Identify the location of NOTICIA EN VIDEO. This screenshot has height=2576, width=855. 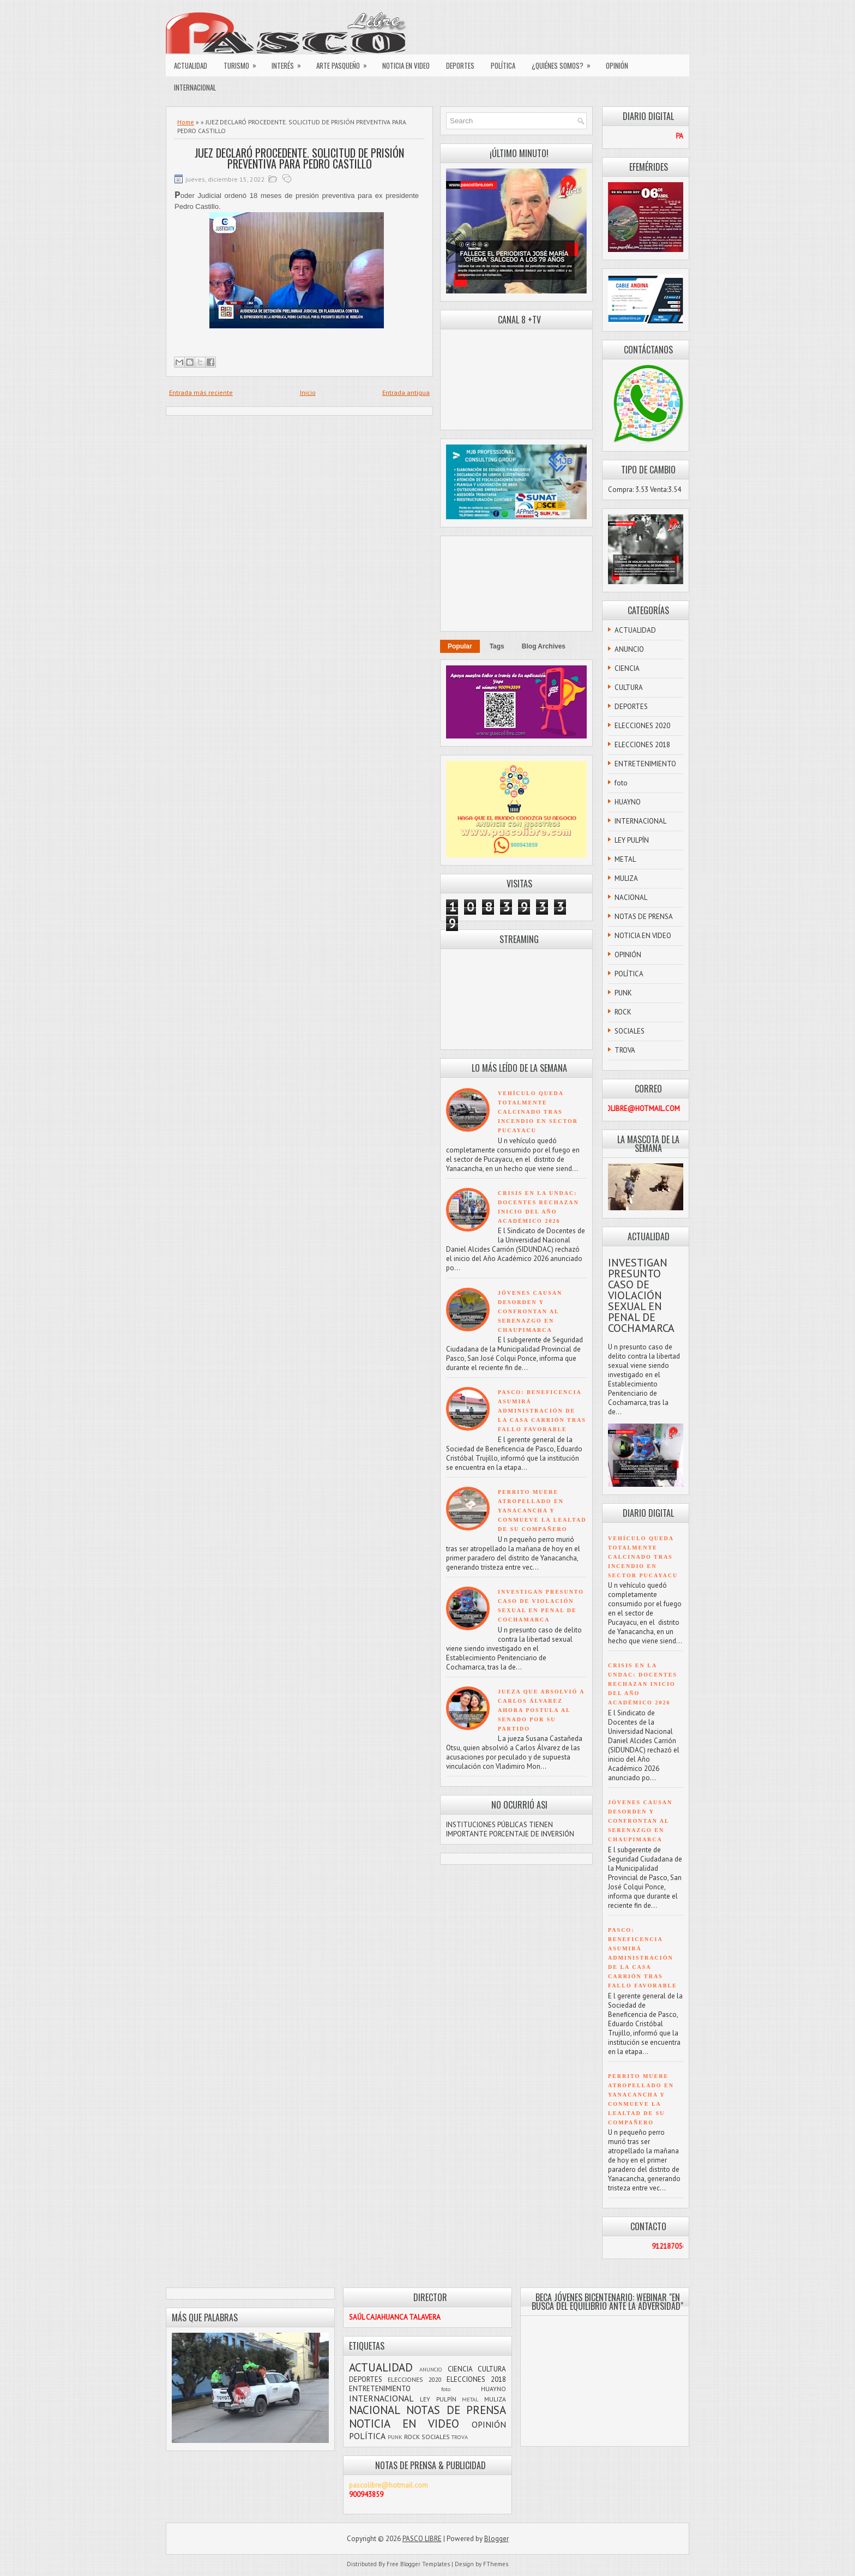
(406, 65).